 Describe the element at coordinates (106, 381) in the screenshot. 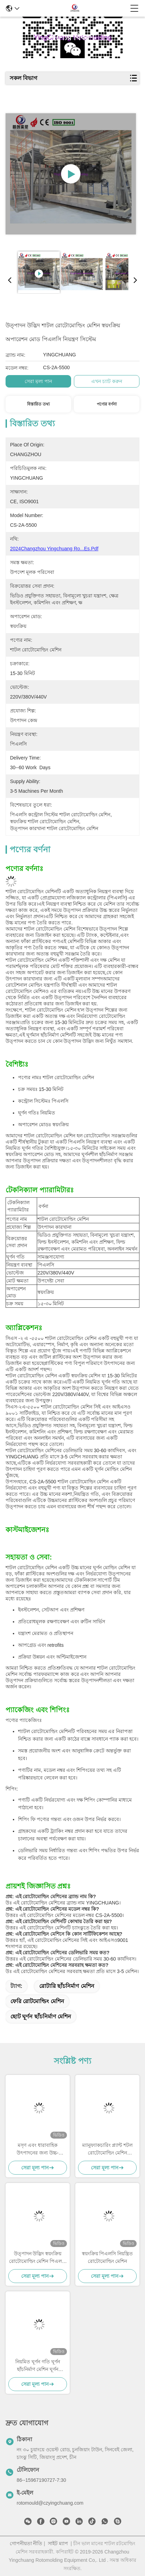

I see `এখন চ্যাট করুন` at that location.